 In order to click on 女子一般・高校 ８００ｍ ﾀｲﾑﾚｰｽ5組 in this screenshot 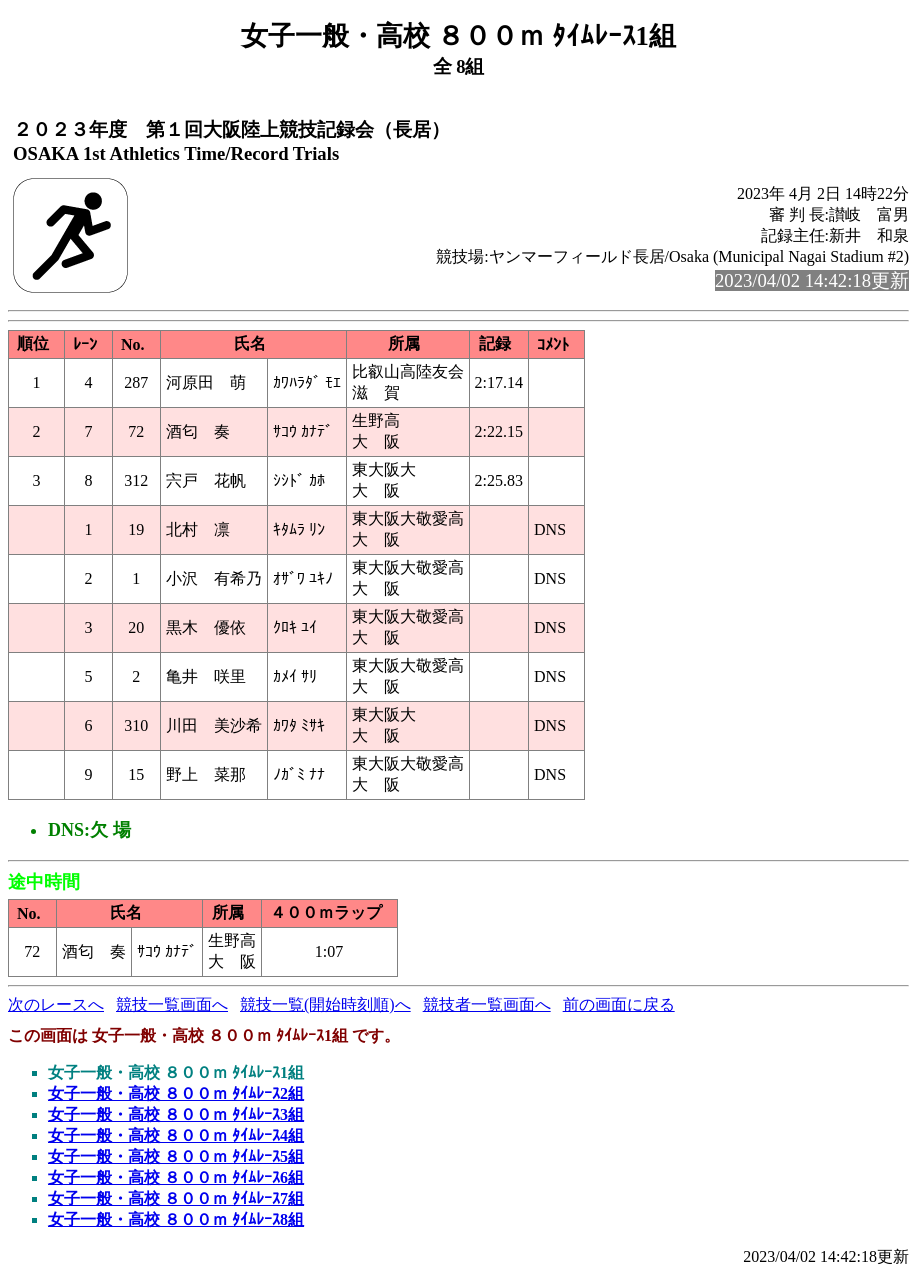, I will do `click(176, 1156)`.